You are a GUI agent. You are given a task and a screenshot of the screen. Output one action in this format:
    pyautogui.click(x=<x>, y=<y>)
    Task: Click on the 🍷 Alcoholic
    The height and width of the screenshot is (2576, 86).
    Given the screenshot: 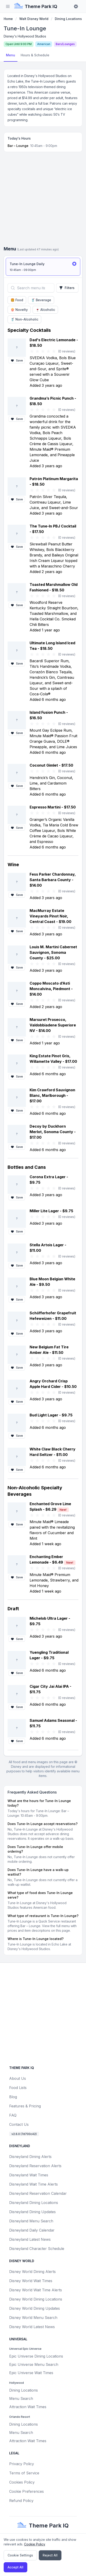 What is the action you would take?
    pyautogui.click(x=45, y=310)
    